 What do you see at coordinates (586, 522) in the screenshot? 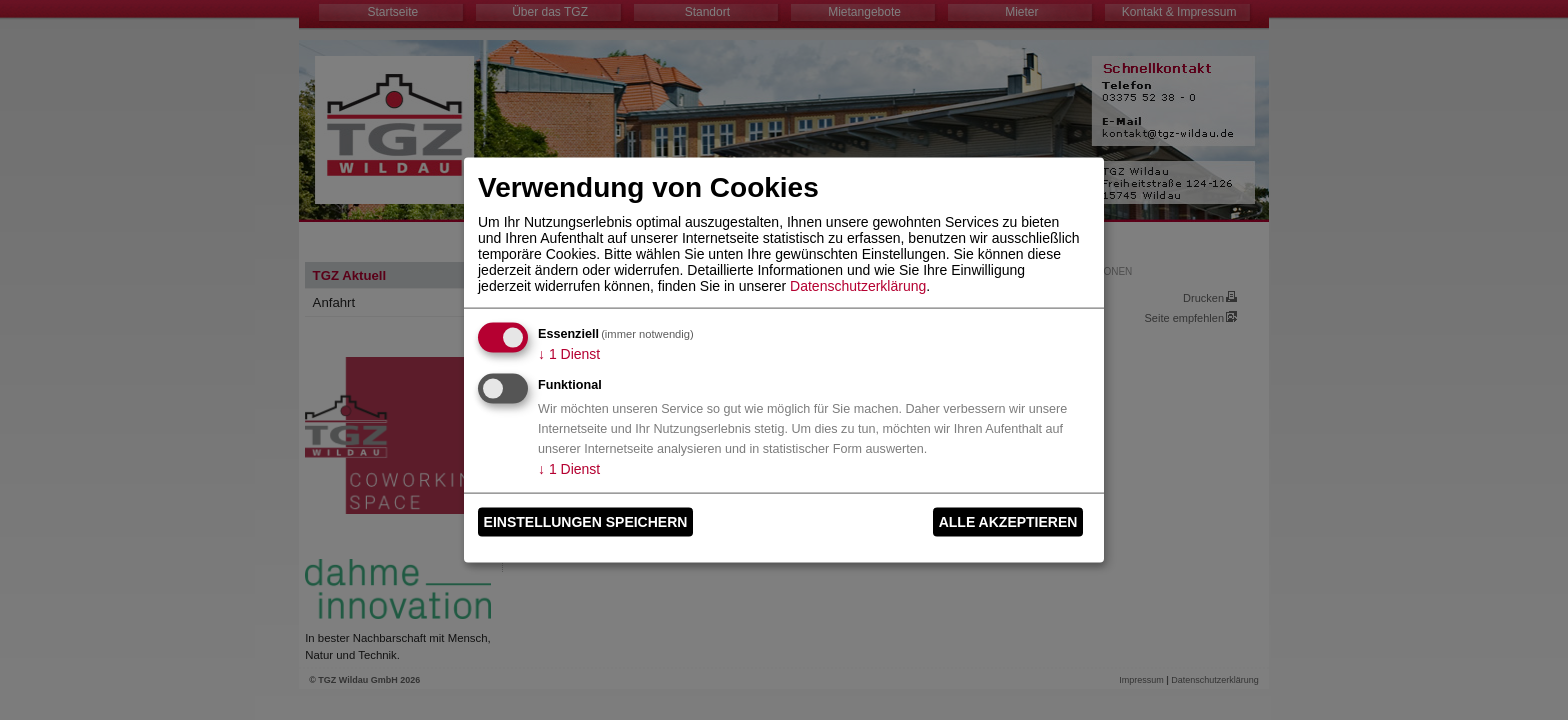
I see `Einstellungen speichern` at bounding box center [586, 522].